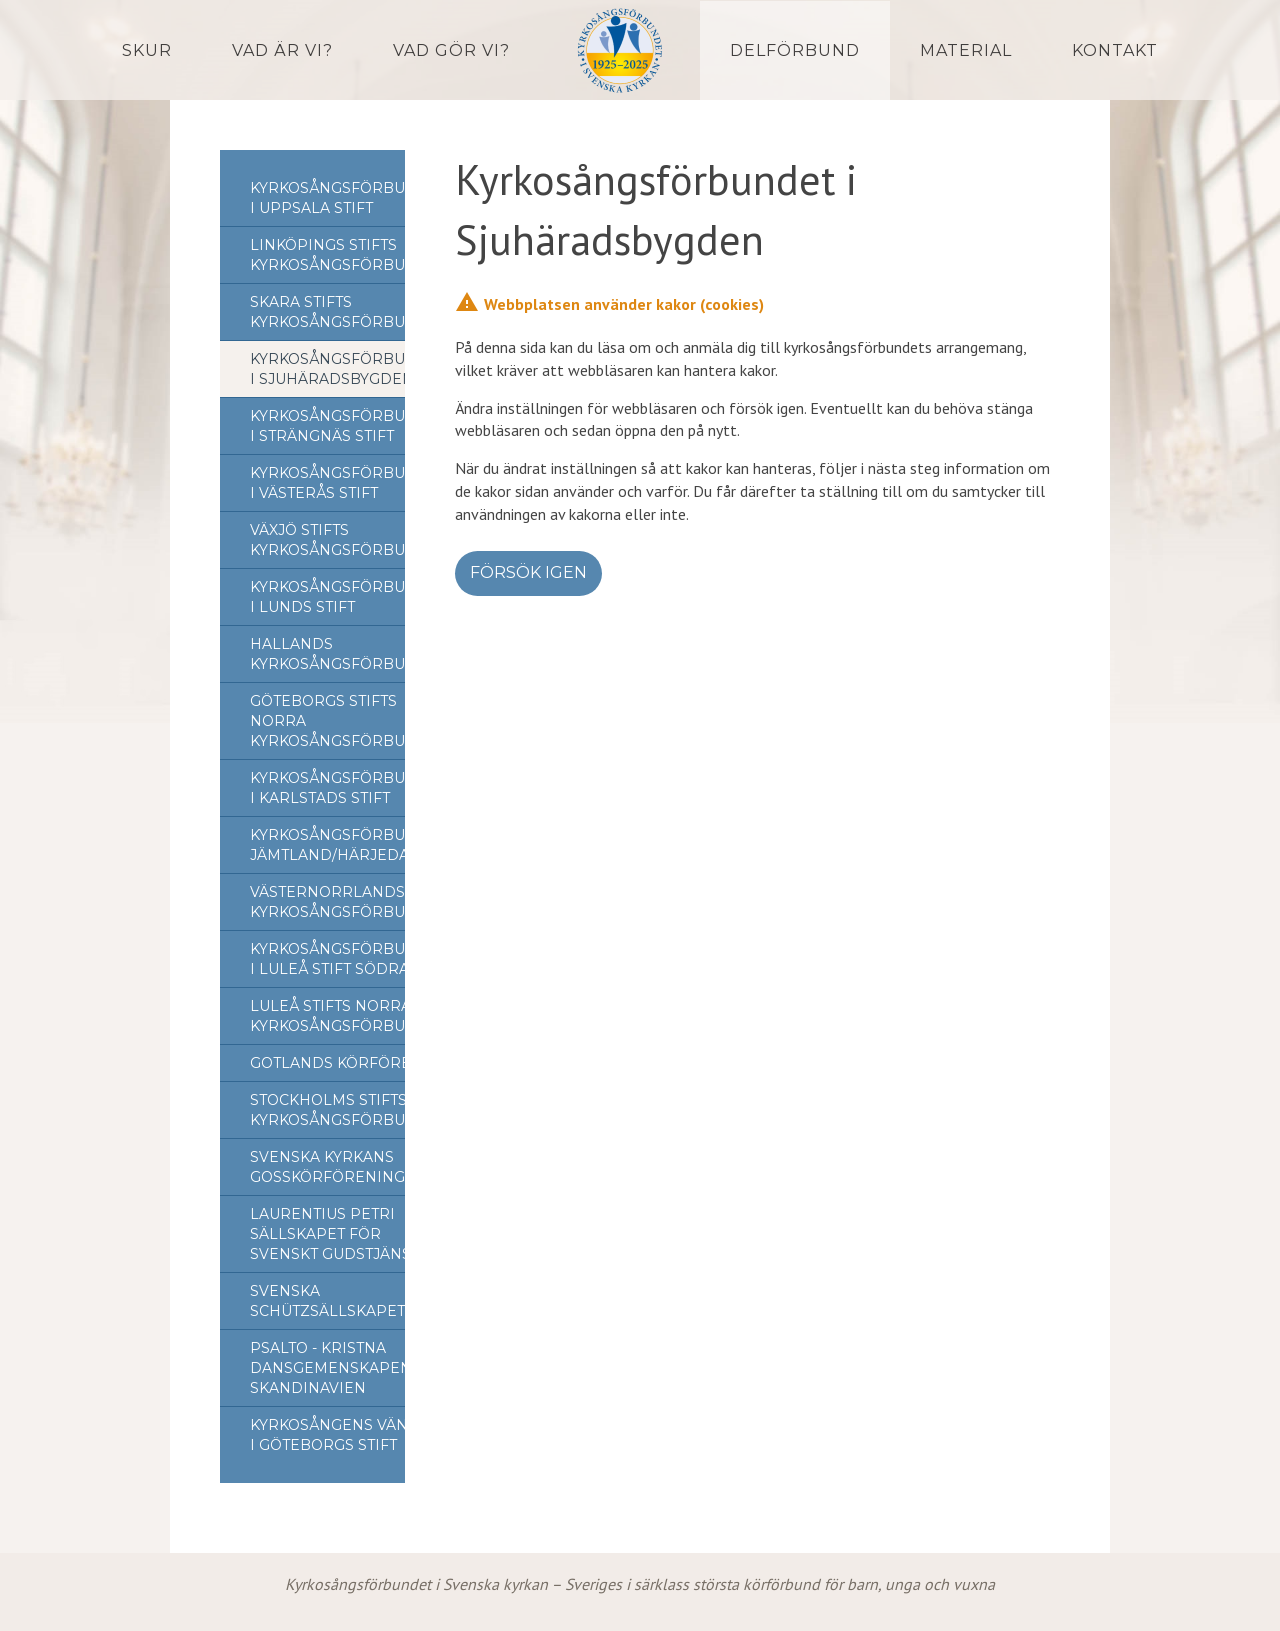 Image resolution: width=1280 pixels, height=1631 pixels. Describe the element at coordinates (327, 1301) in the screenshot. I see `Svenska Schützsällskapet` at that location.